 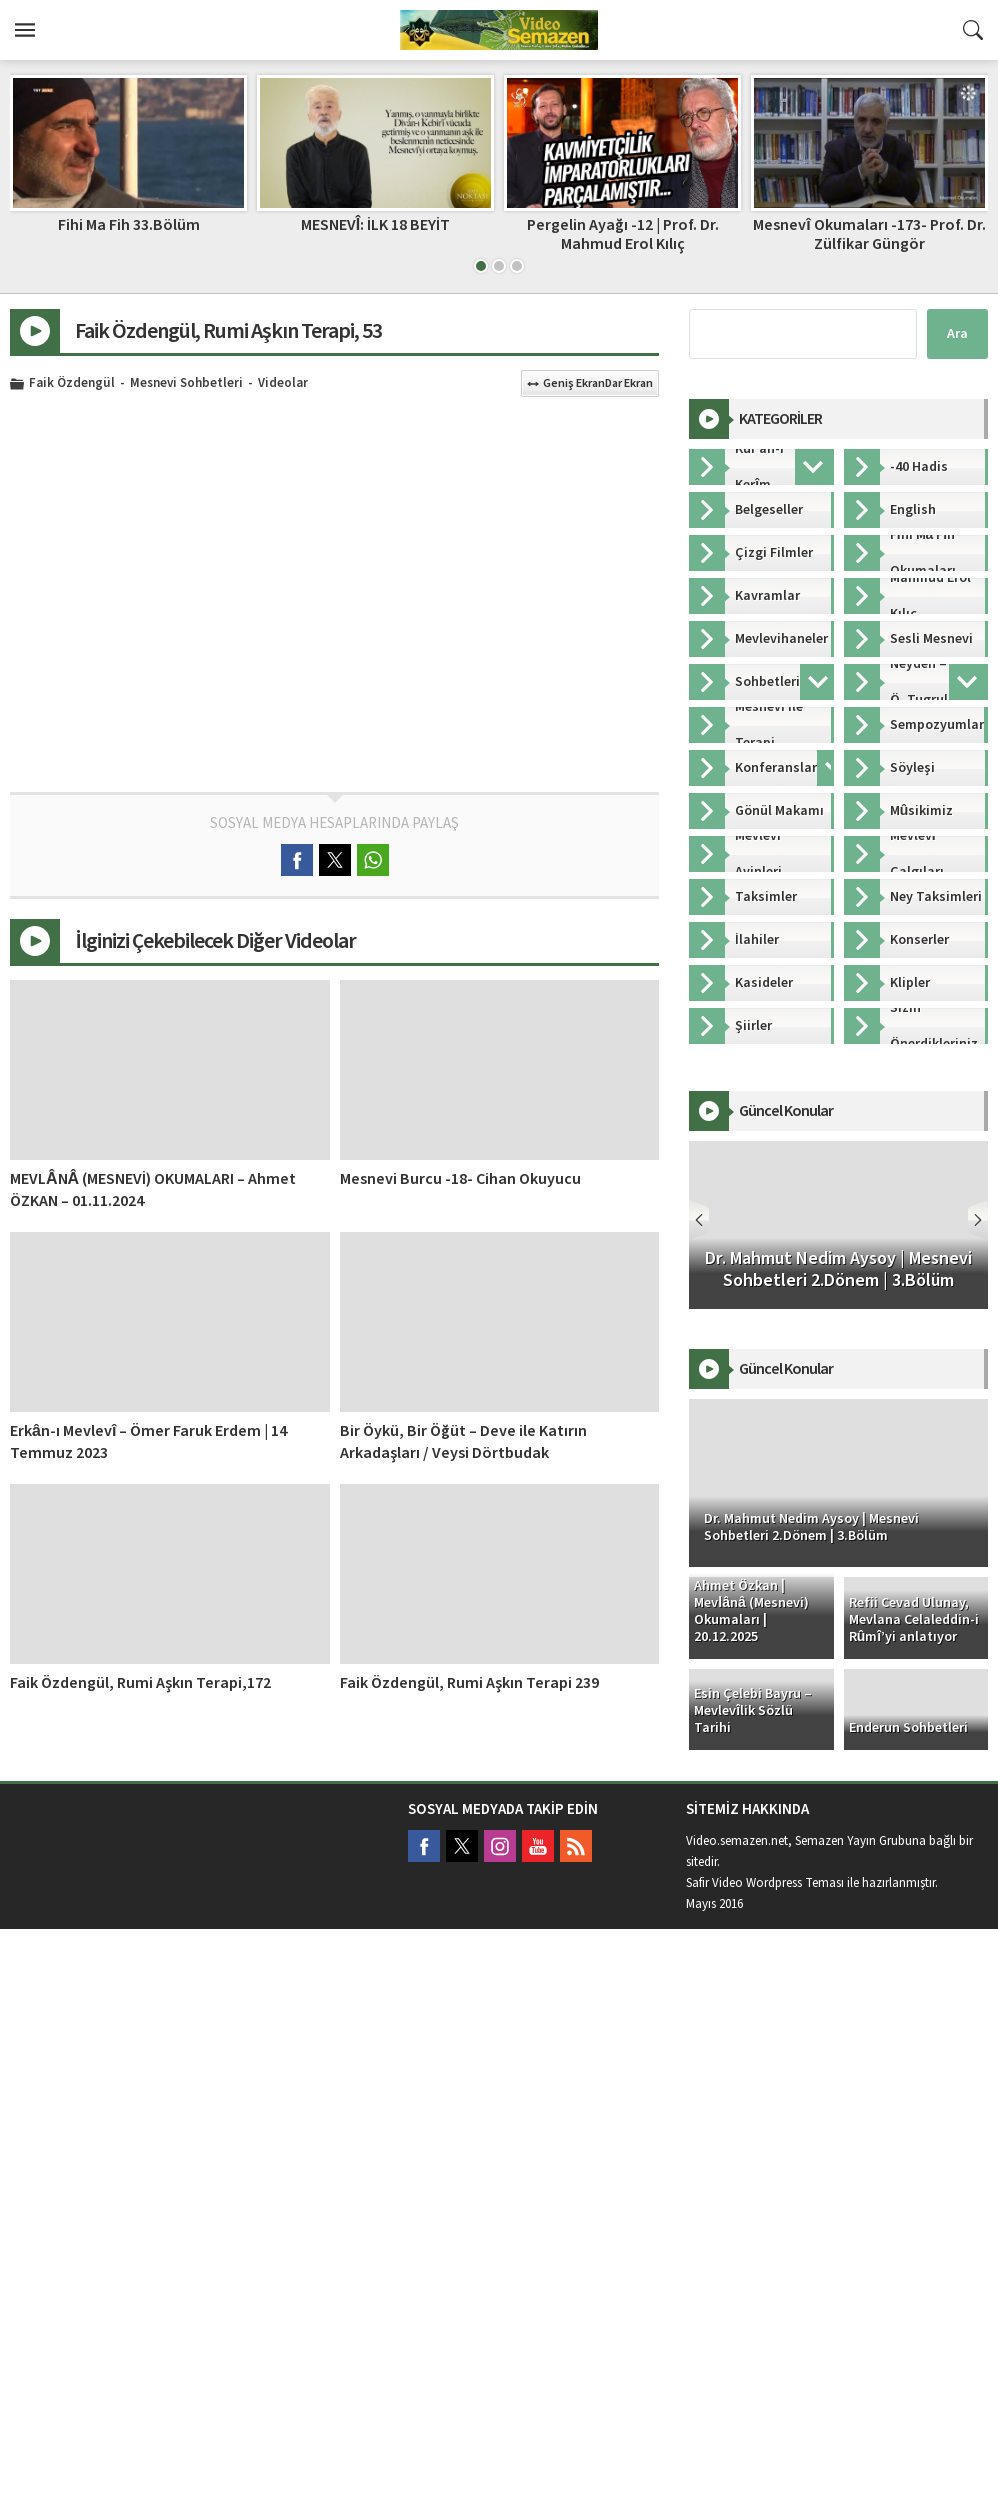 What do you see at coordinates (283, 384) in the screenshot?
I see `Videolar` at bounding box center [283, 384].